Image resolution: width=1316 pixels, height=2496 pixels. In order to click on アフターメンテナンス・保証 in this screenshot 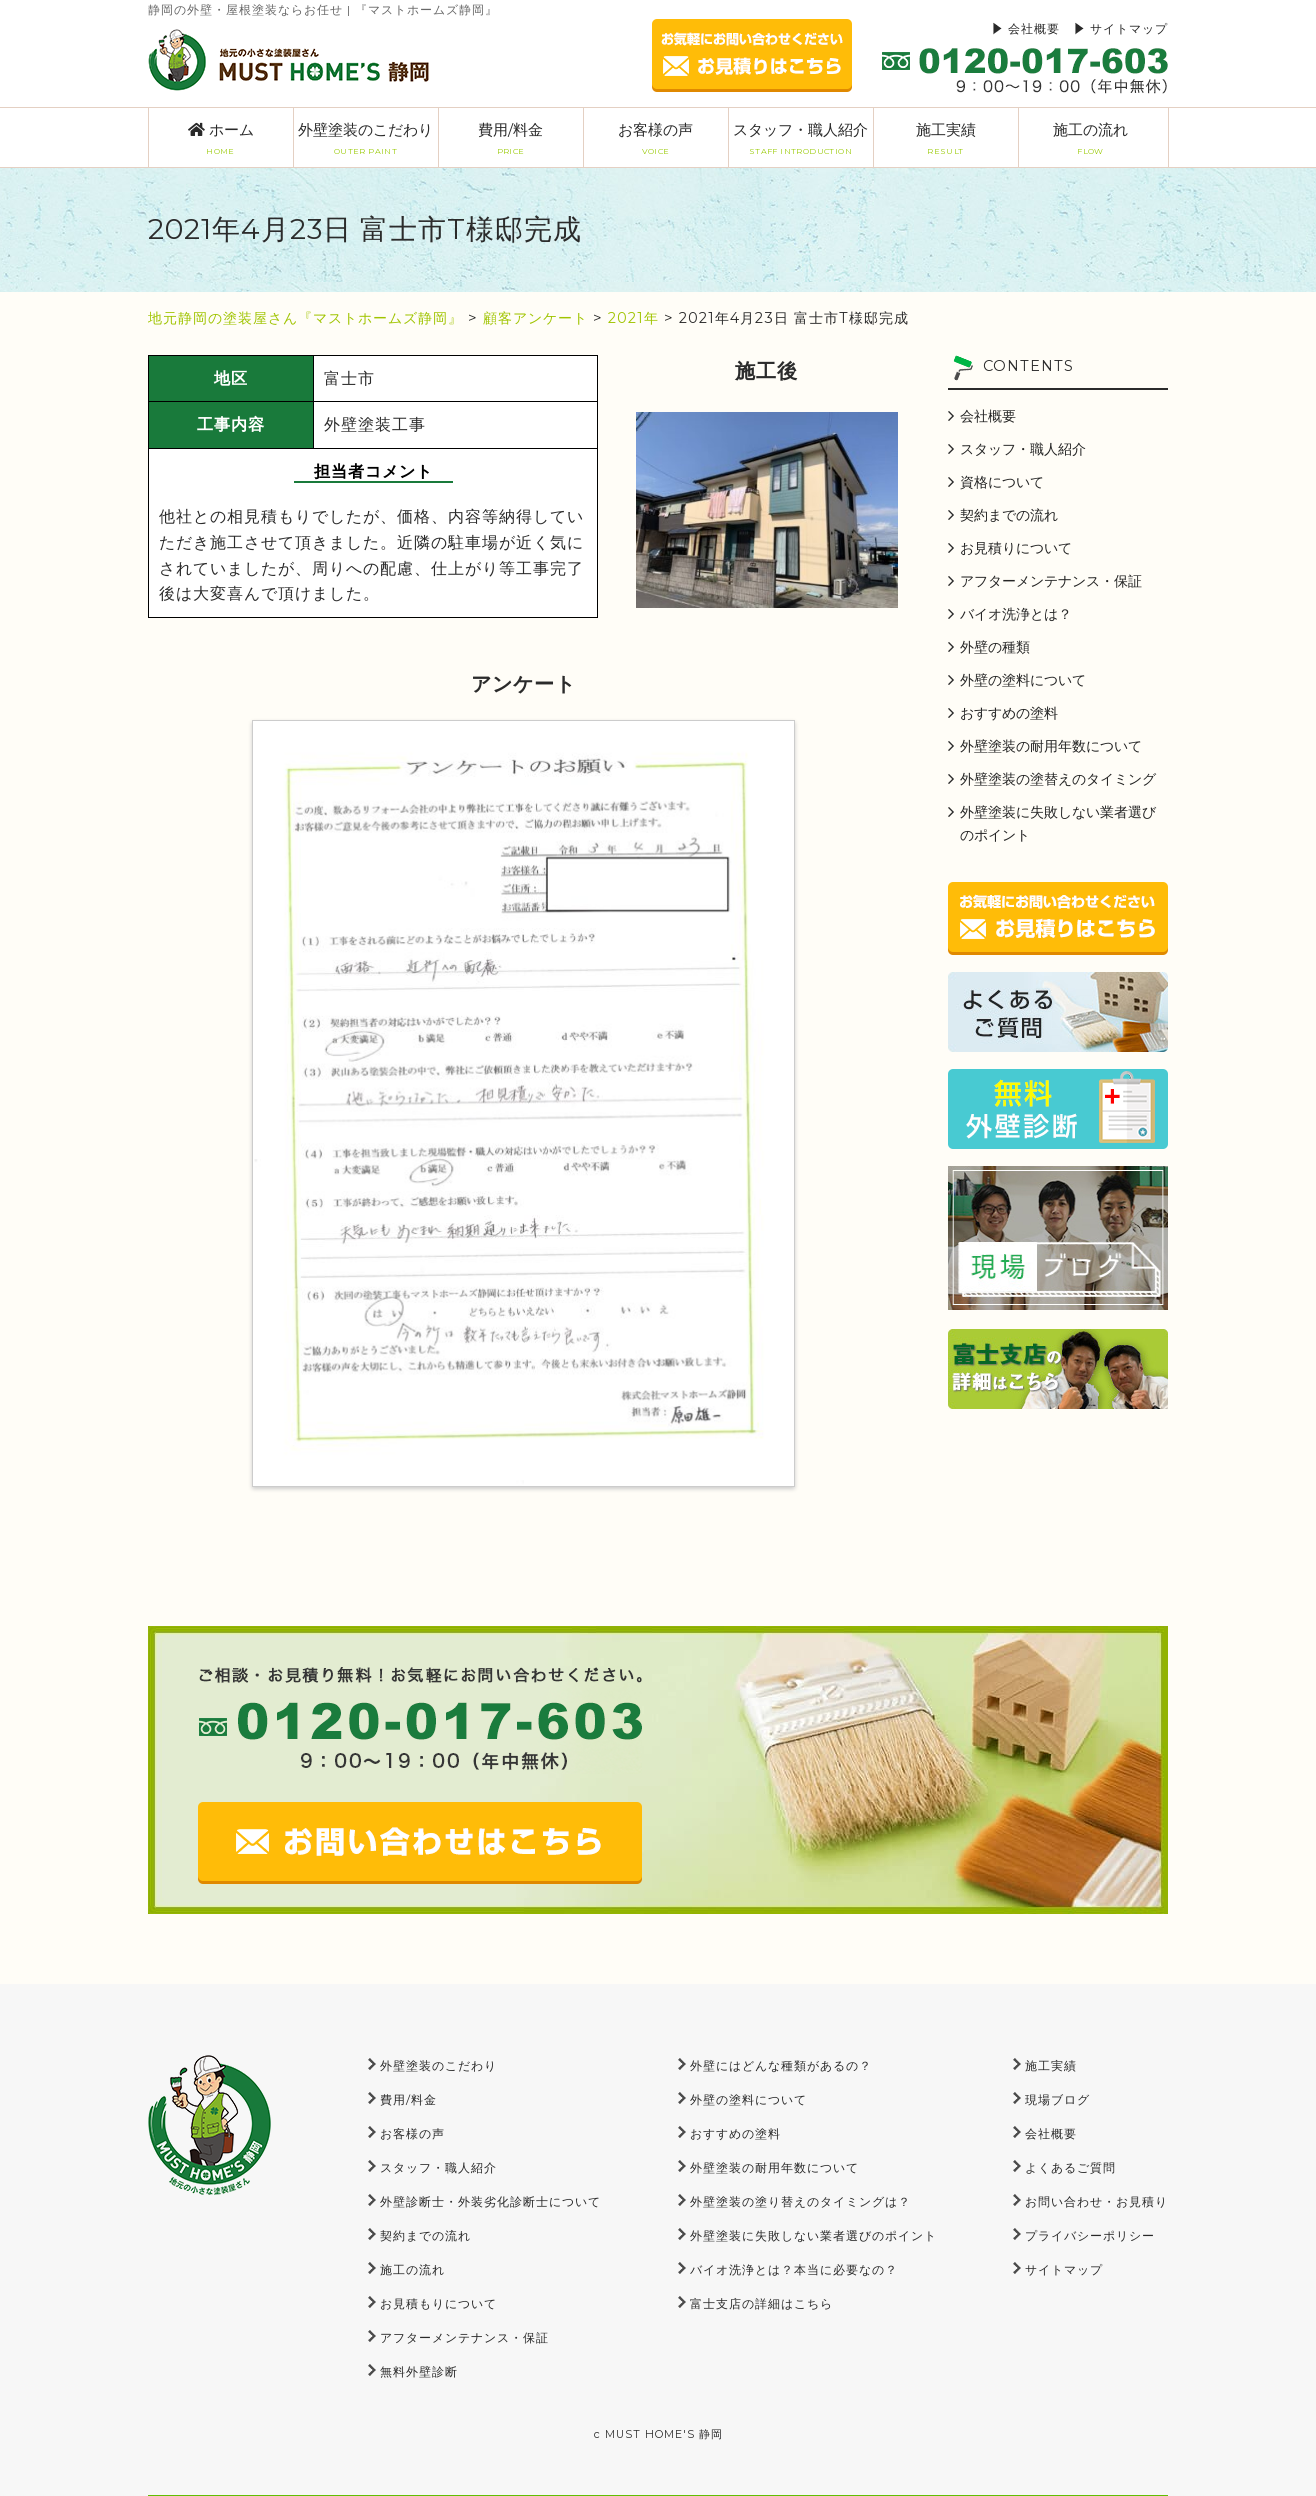, I will do `click(1051, 581)`.